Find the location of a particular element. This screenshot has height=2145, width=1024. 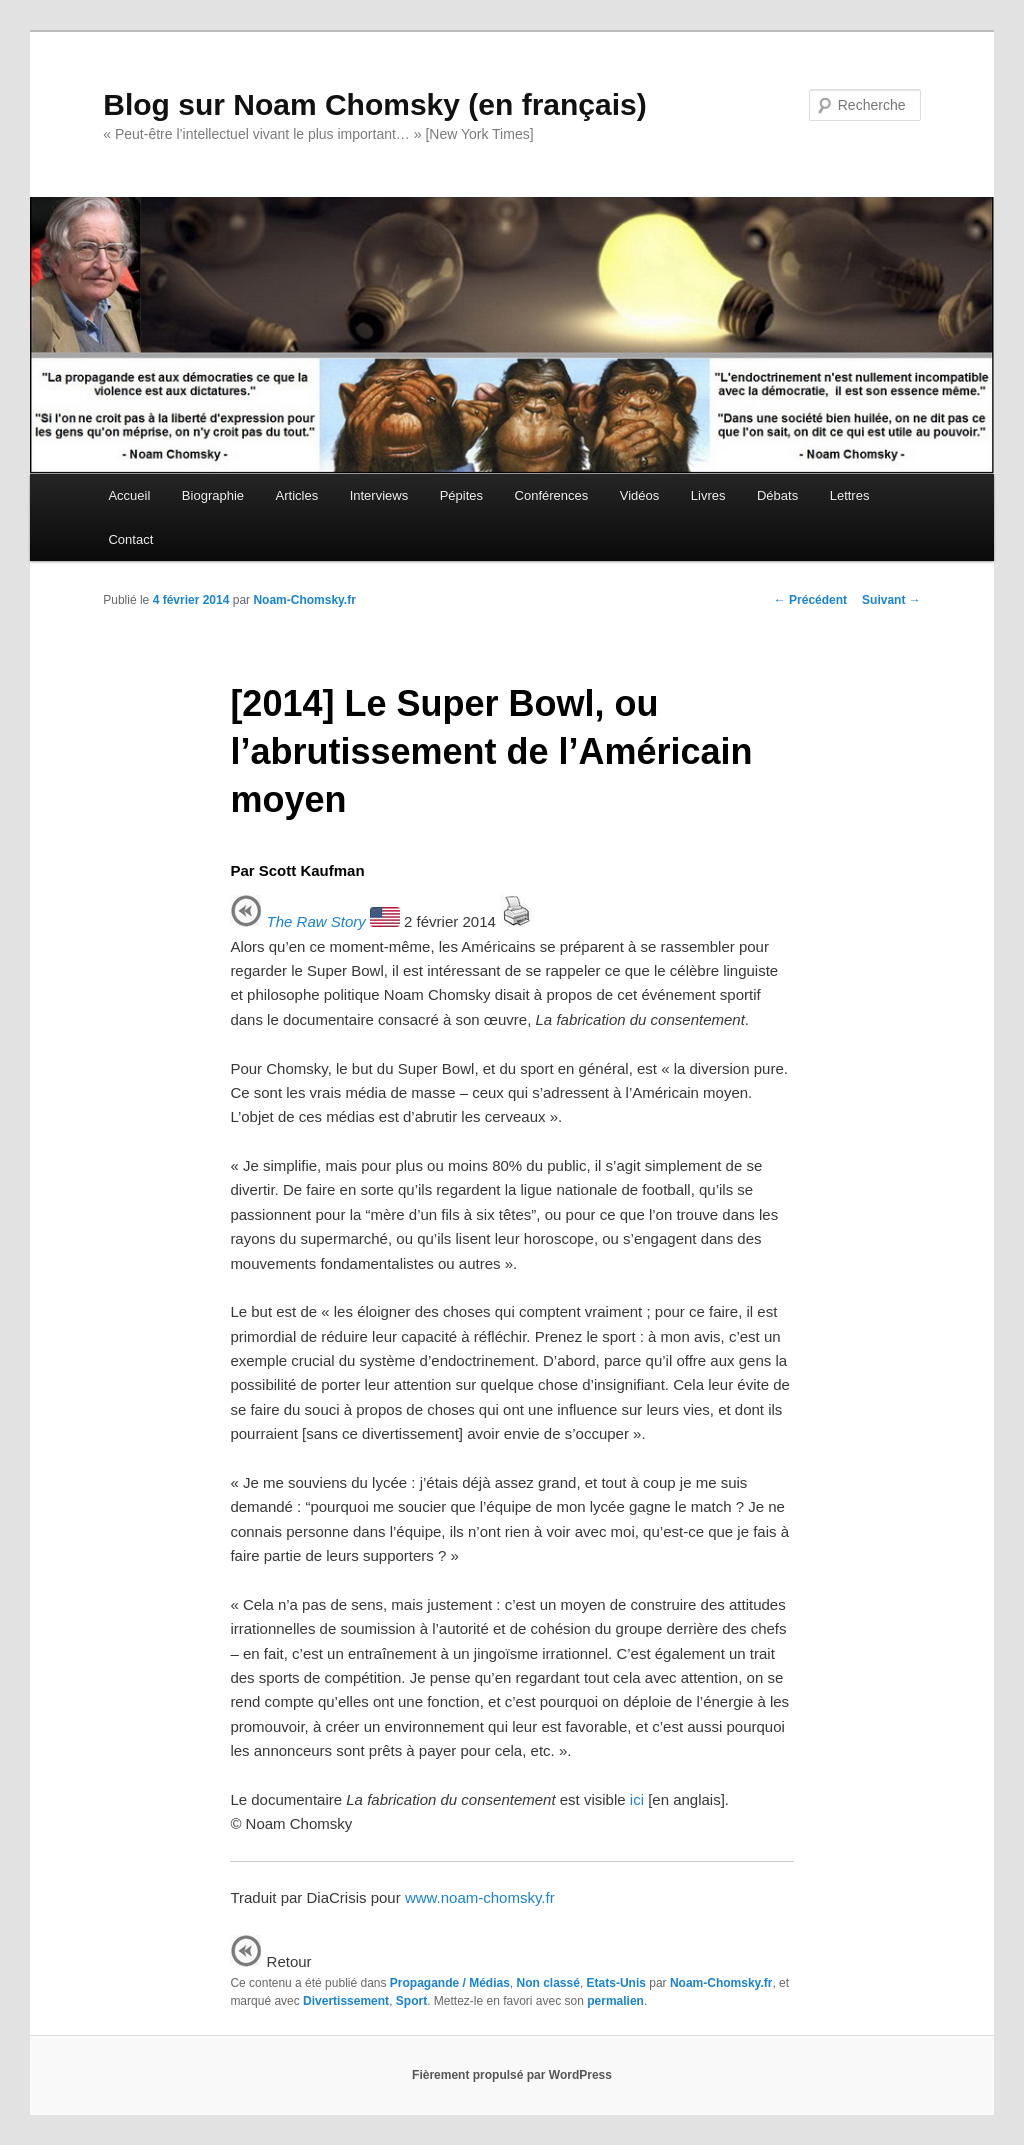

Vidéos is located at coordinates (640, 495).